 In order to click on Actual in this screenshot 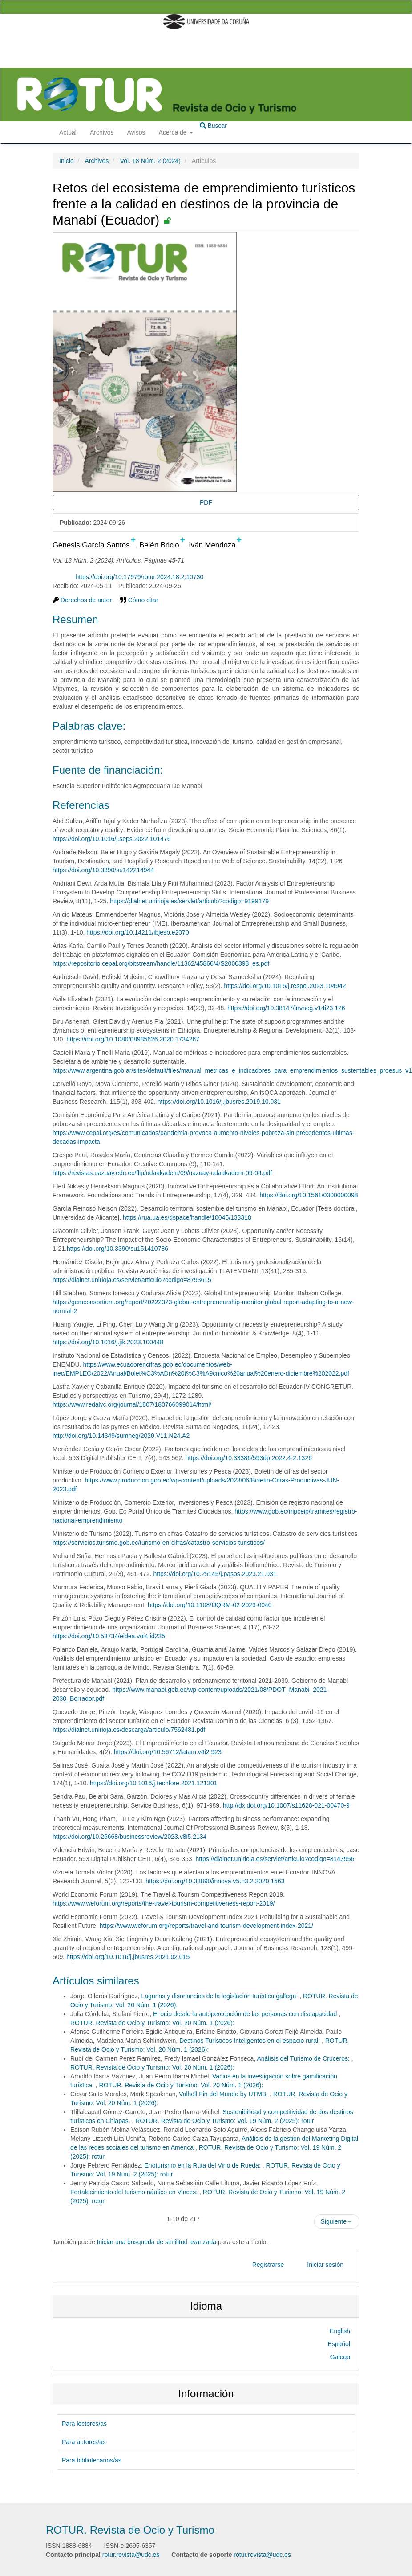, I will do `click(68, 132)`.